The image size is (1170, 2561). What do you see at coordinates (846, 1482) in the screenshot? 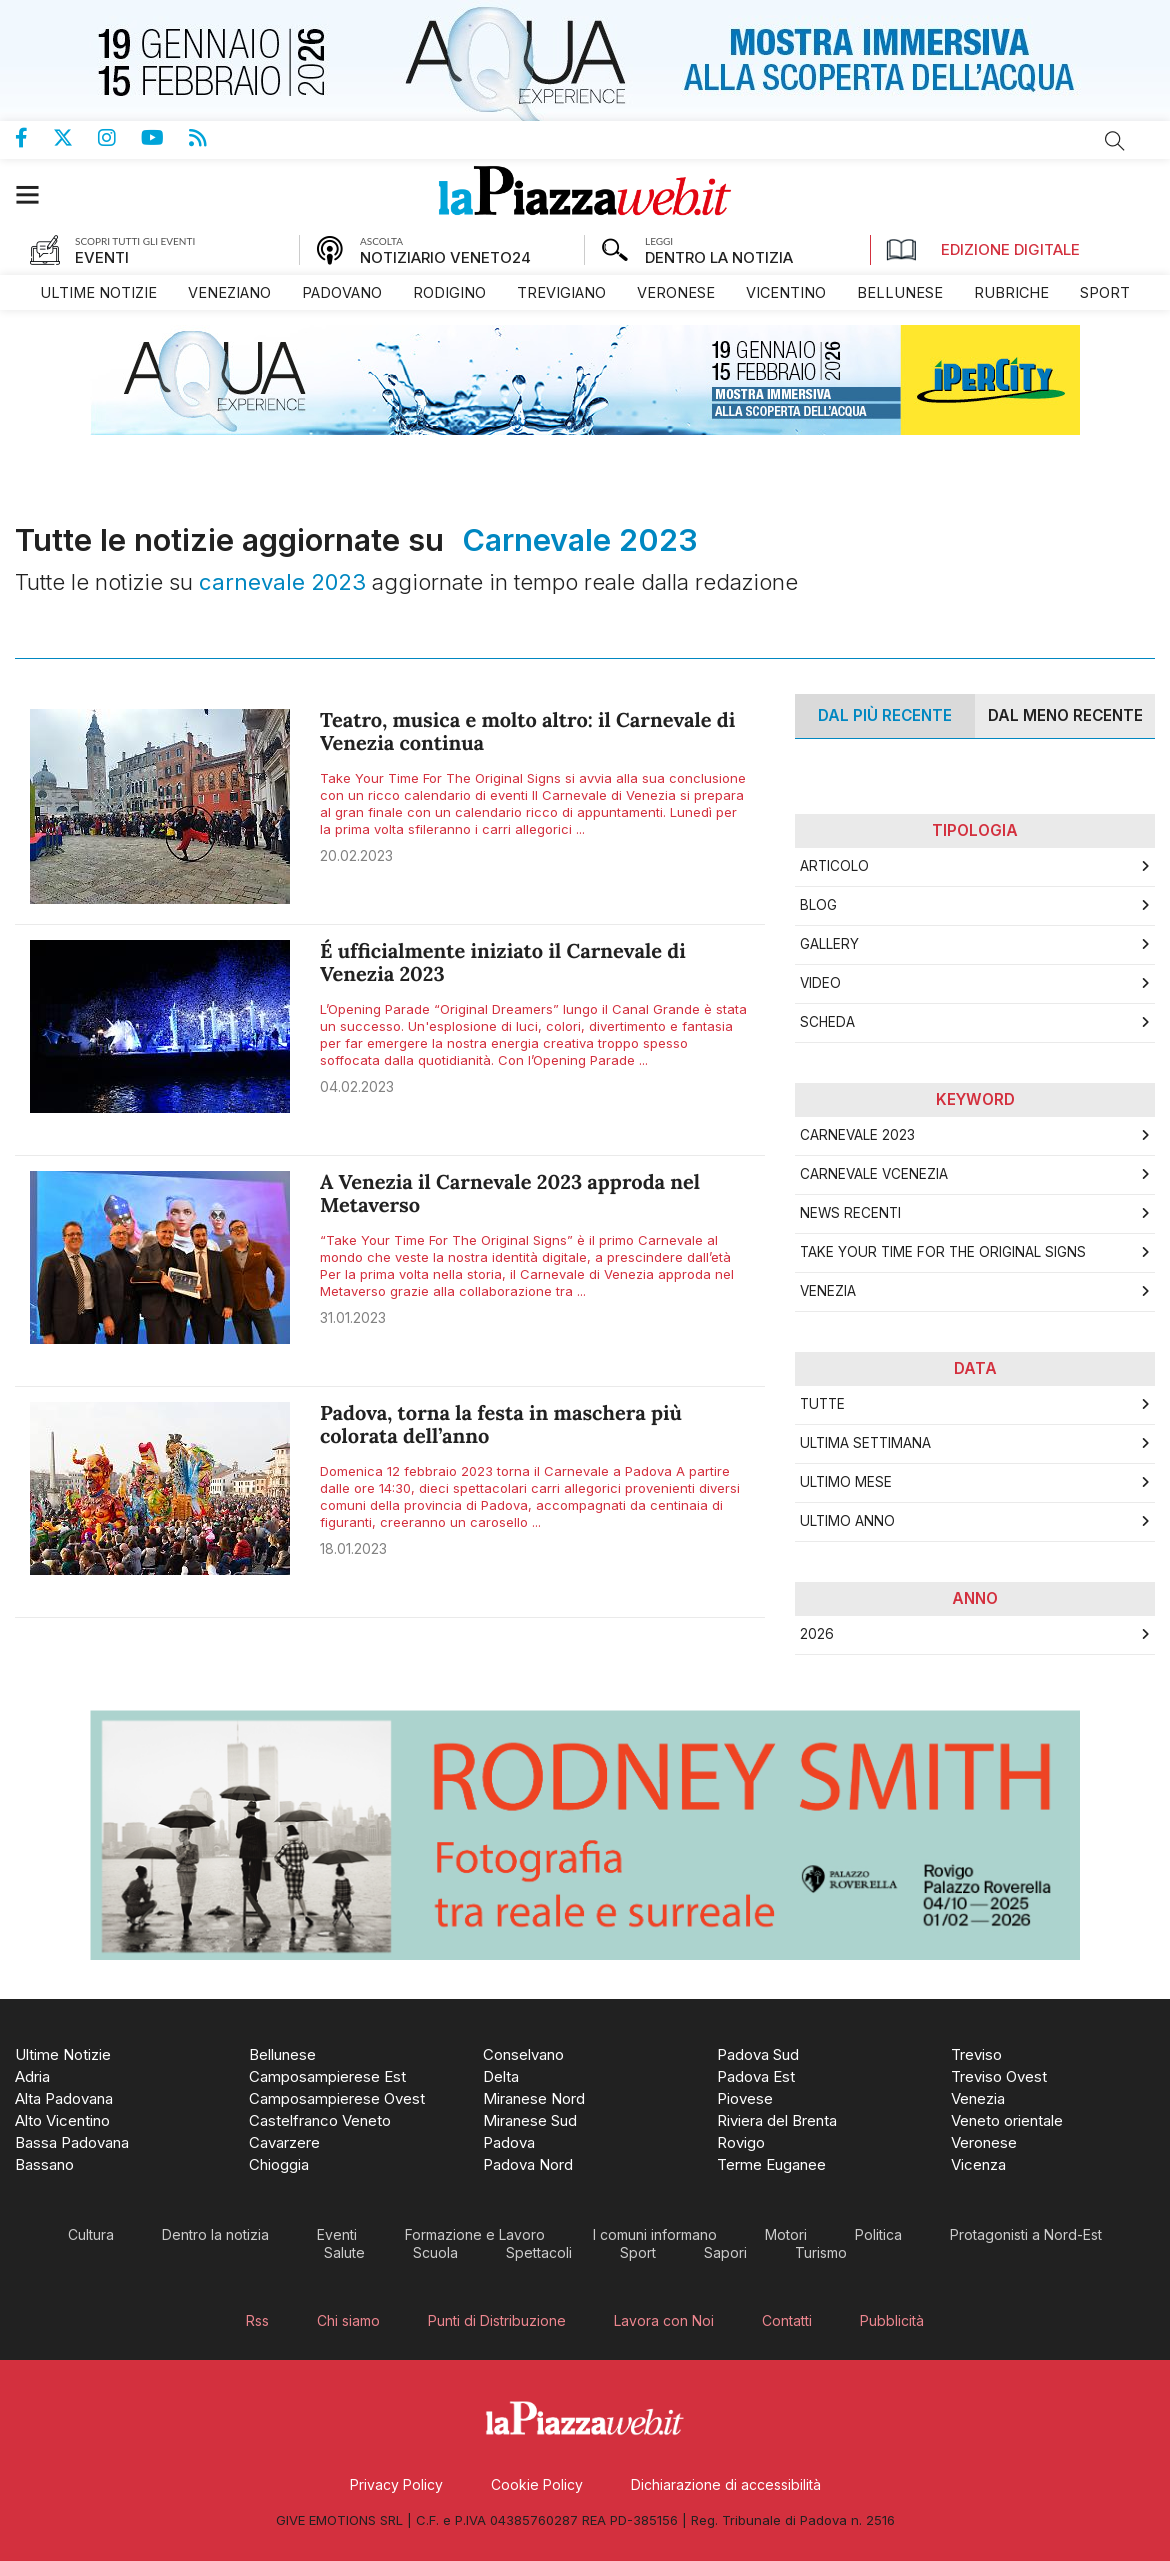
I see `Ultimo Mese` at bounding box center [846, 1482].